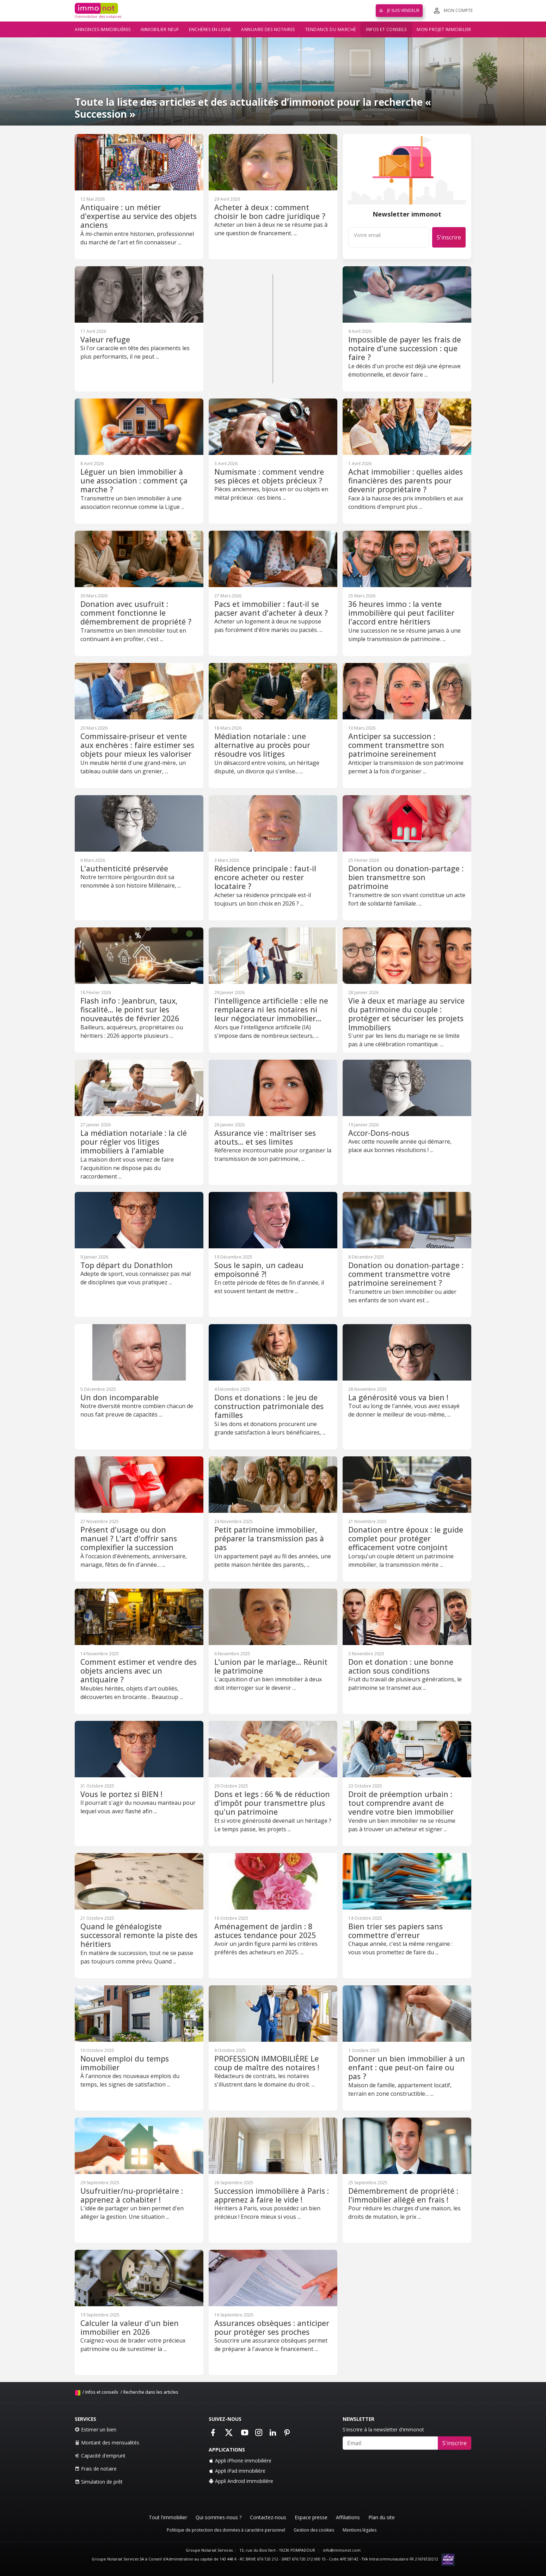 The width and height of the screenshot is (546, 2576). I want to click on Frais de notaire, so click(96, 2468).